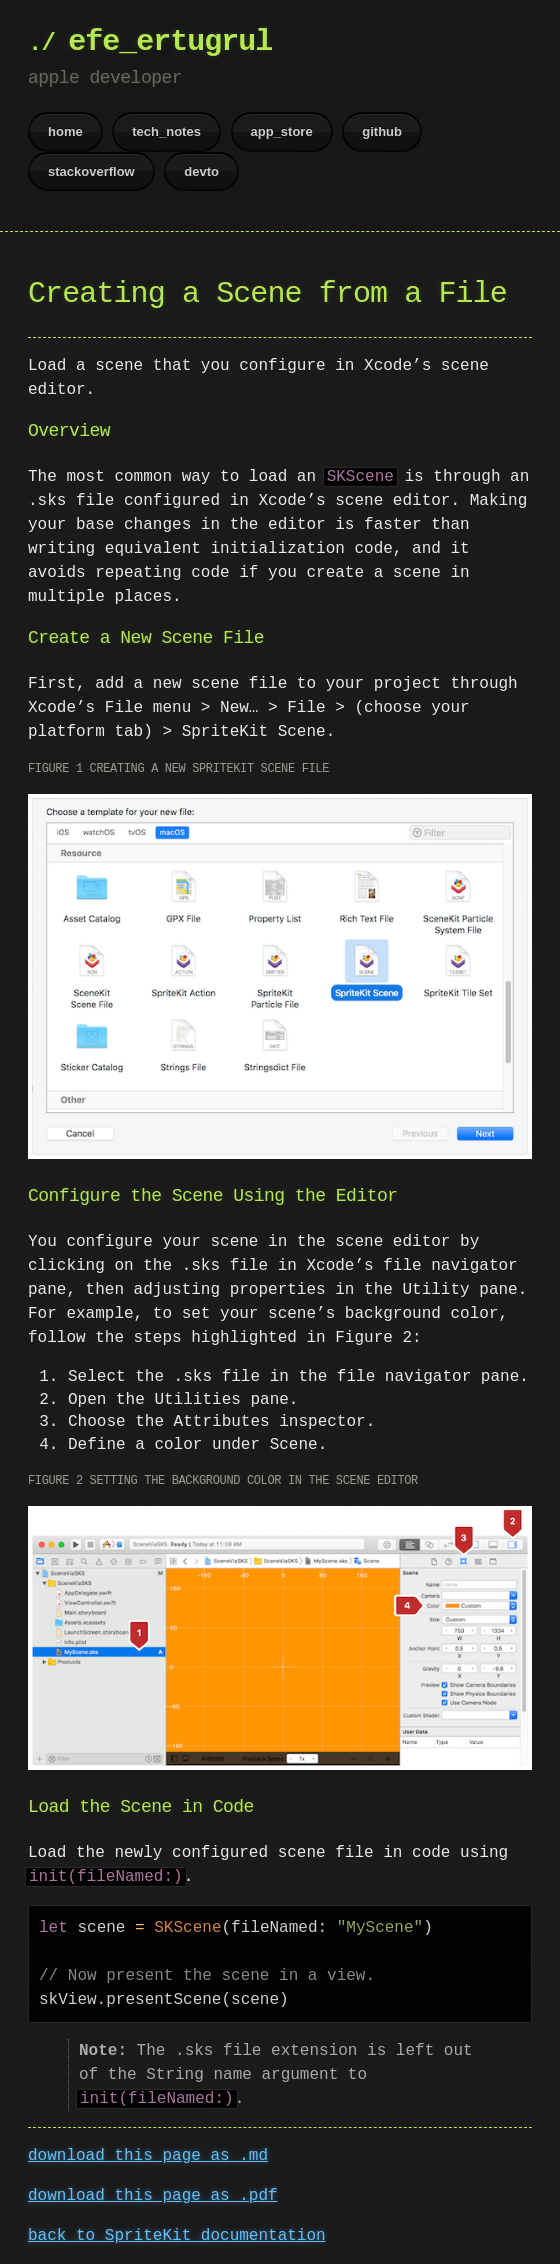 Image resolution: width=560 pixels, height=2264 pixels. What do you see at coordinates (201, 171) in the screenshot?
I see `devto` at bounding box center [201, 171].